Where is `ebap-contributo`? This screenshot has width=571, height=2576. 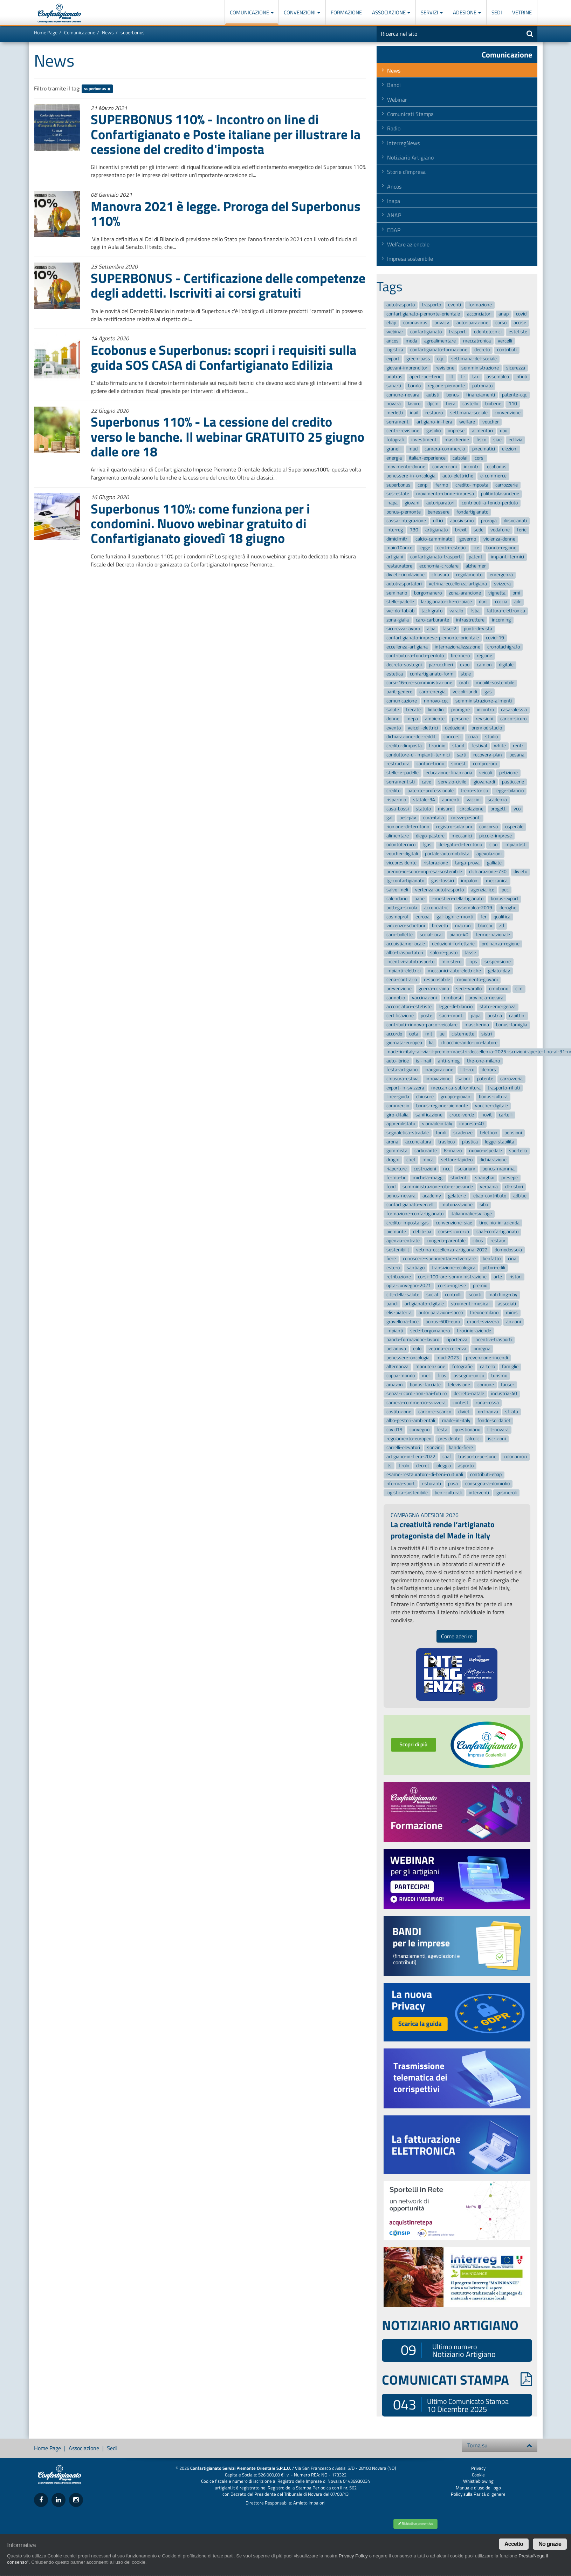 ebap-contributo is located at coordinates (489, 1195).